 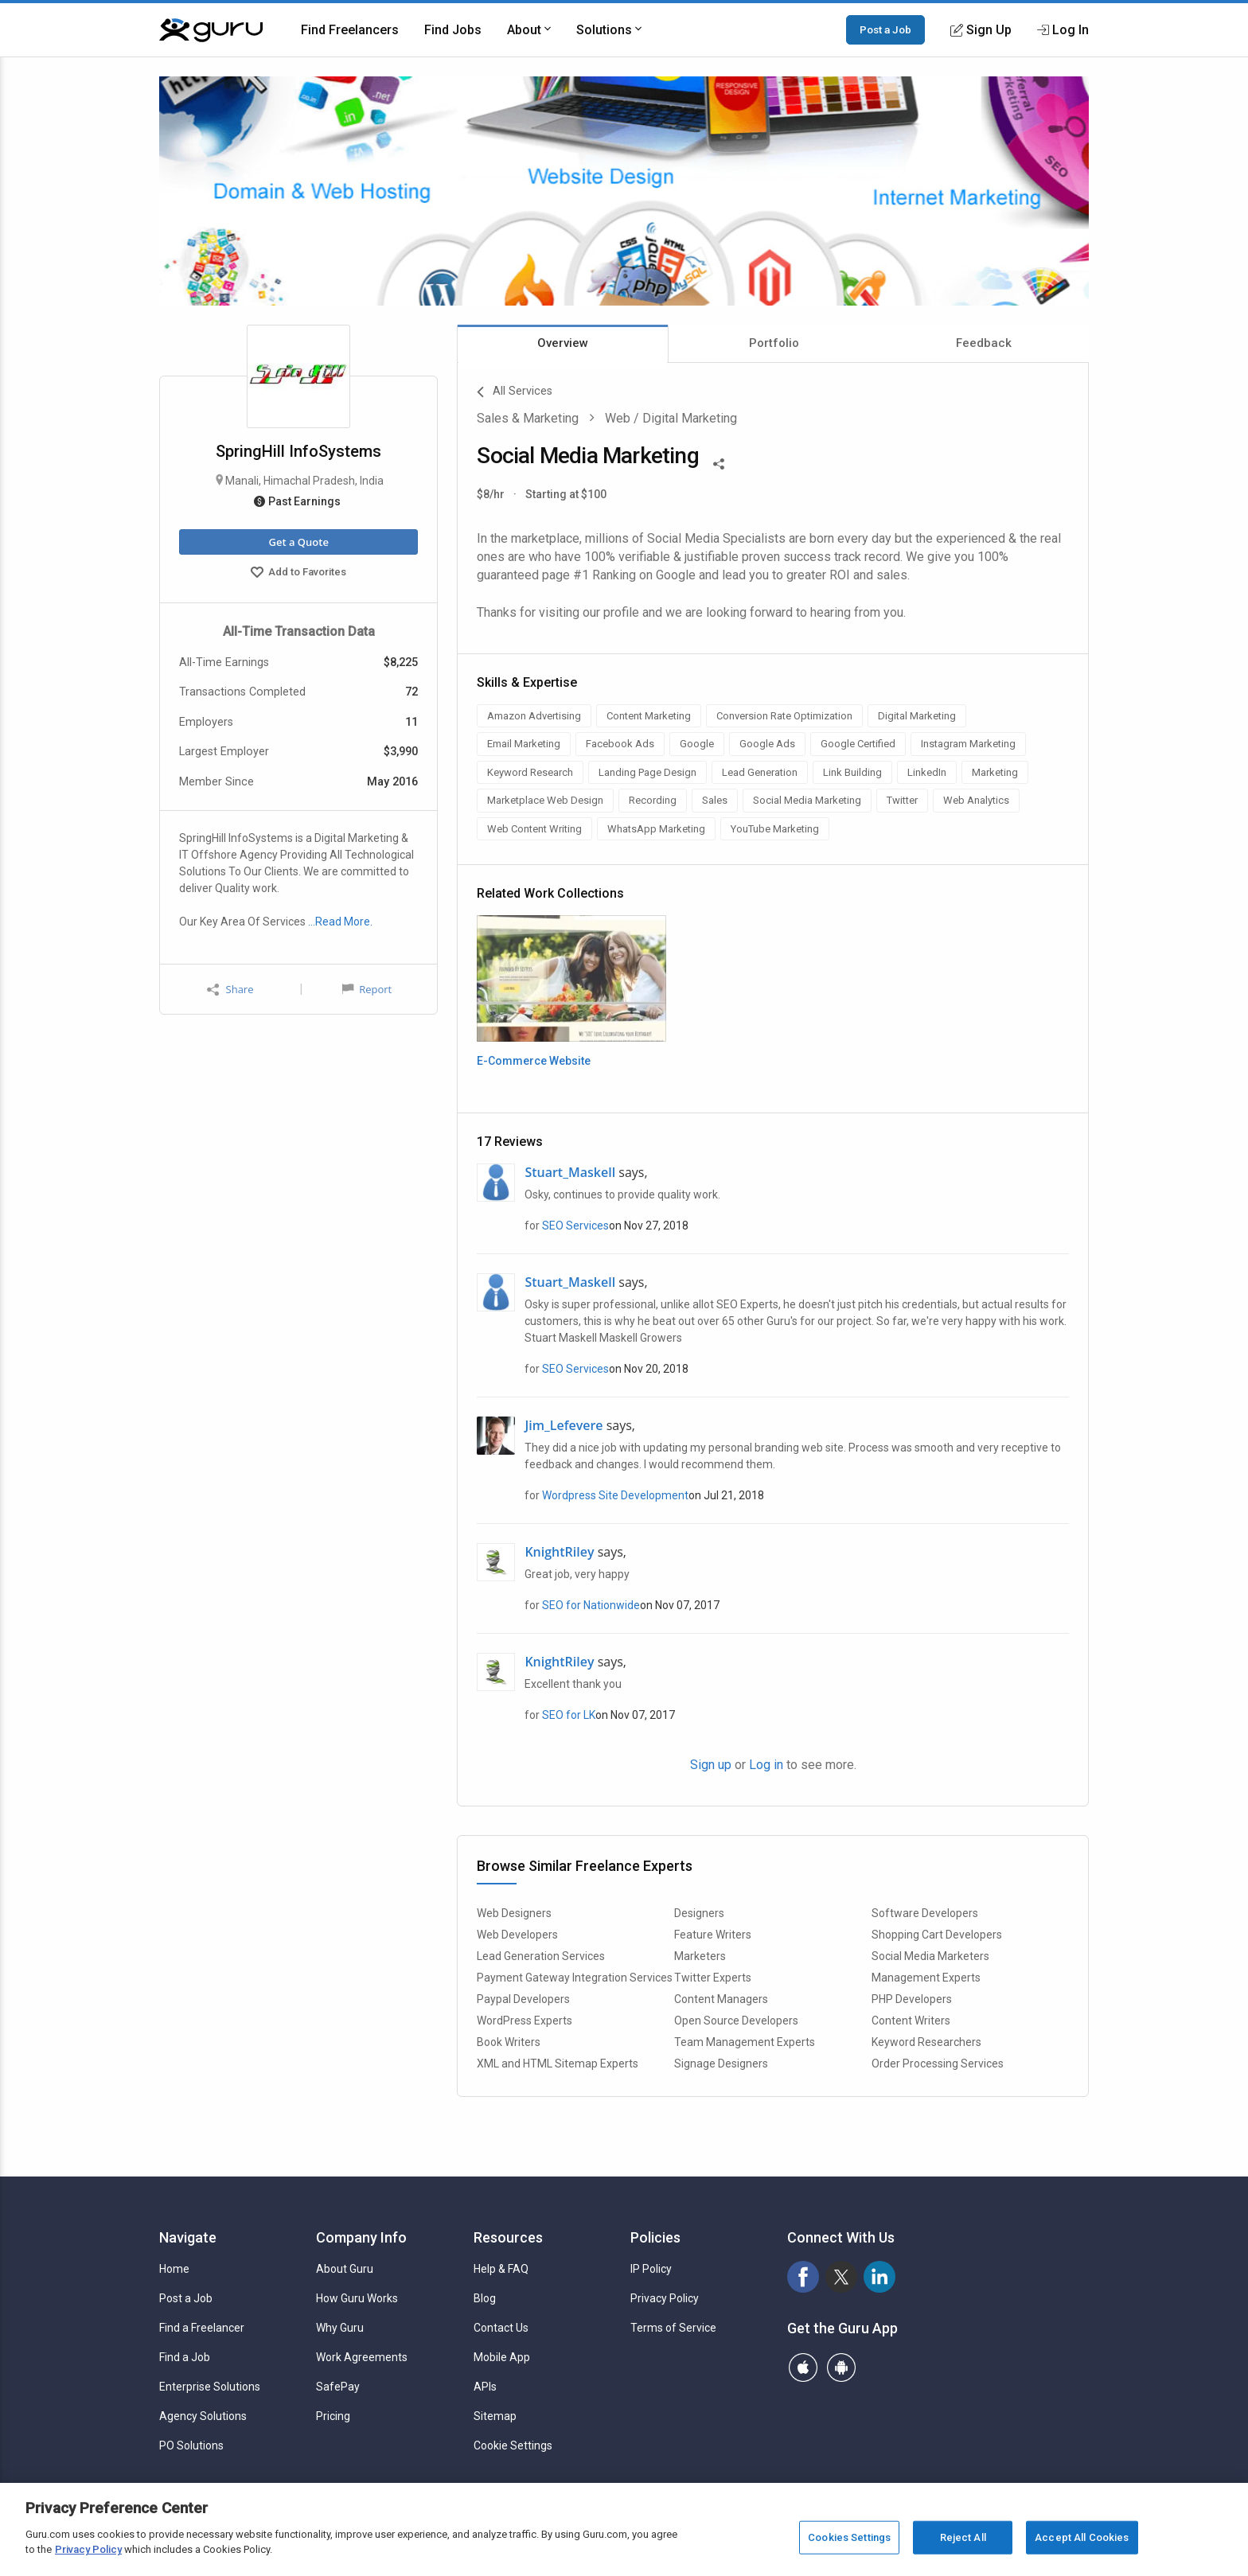 What do you see at coordinates (534, 1060) in the screenshot?
I see `E-Commerce Website` at bounding box center [534, 1060].